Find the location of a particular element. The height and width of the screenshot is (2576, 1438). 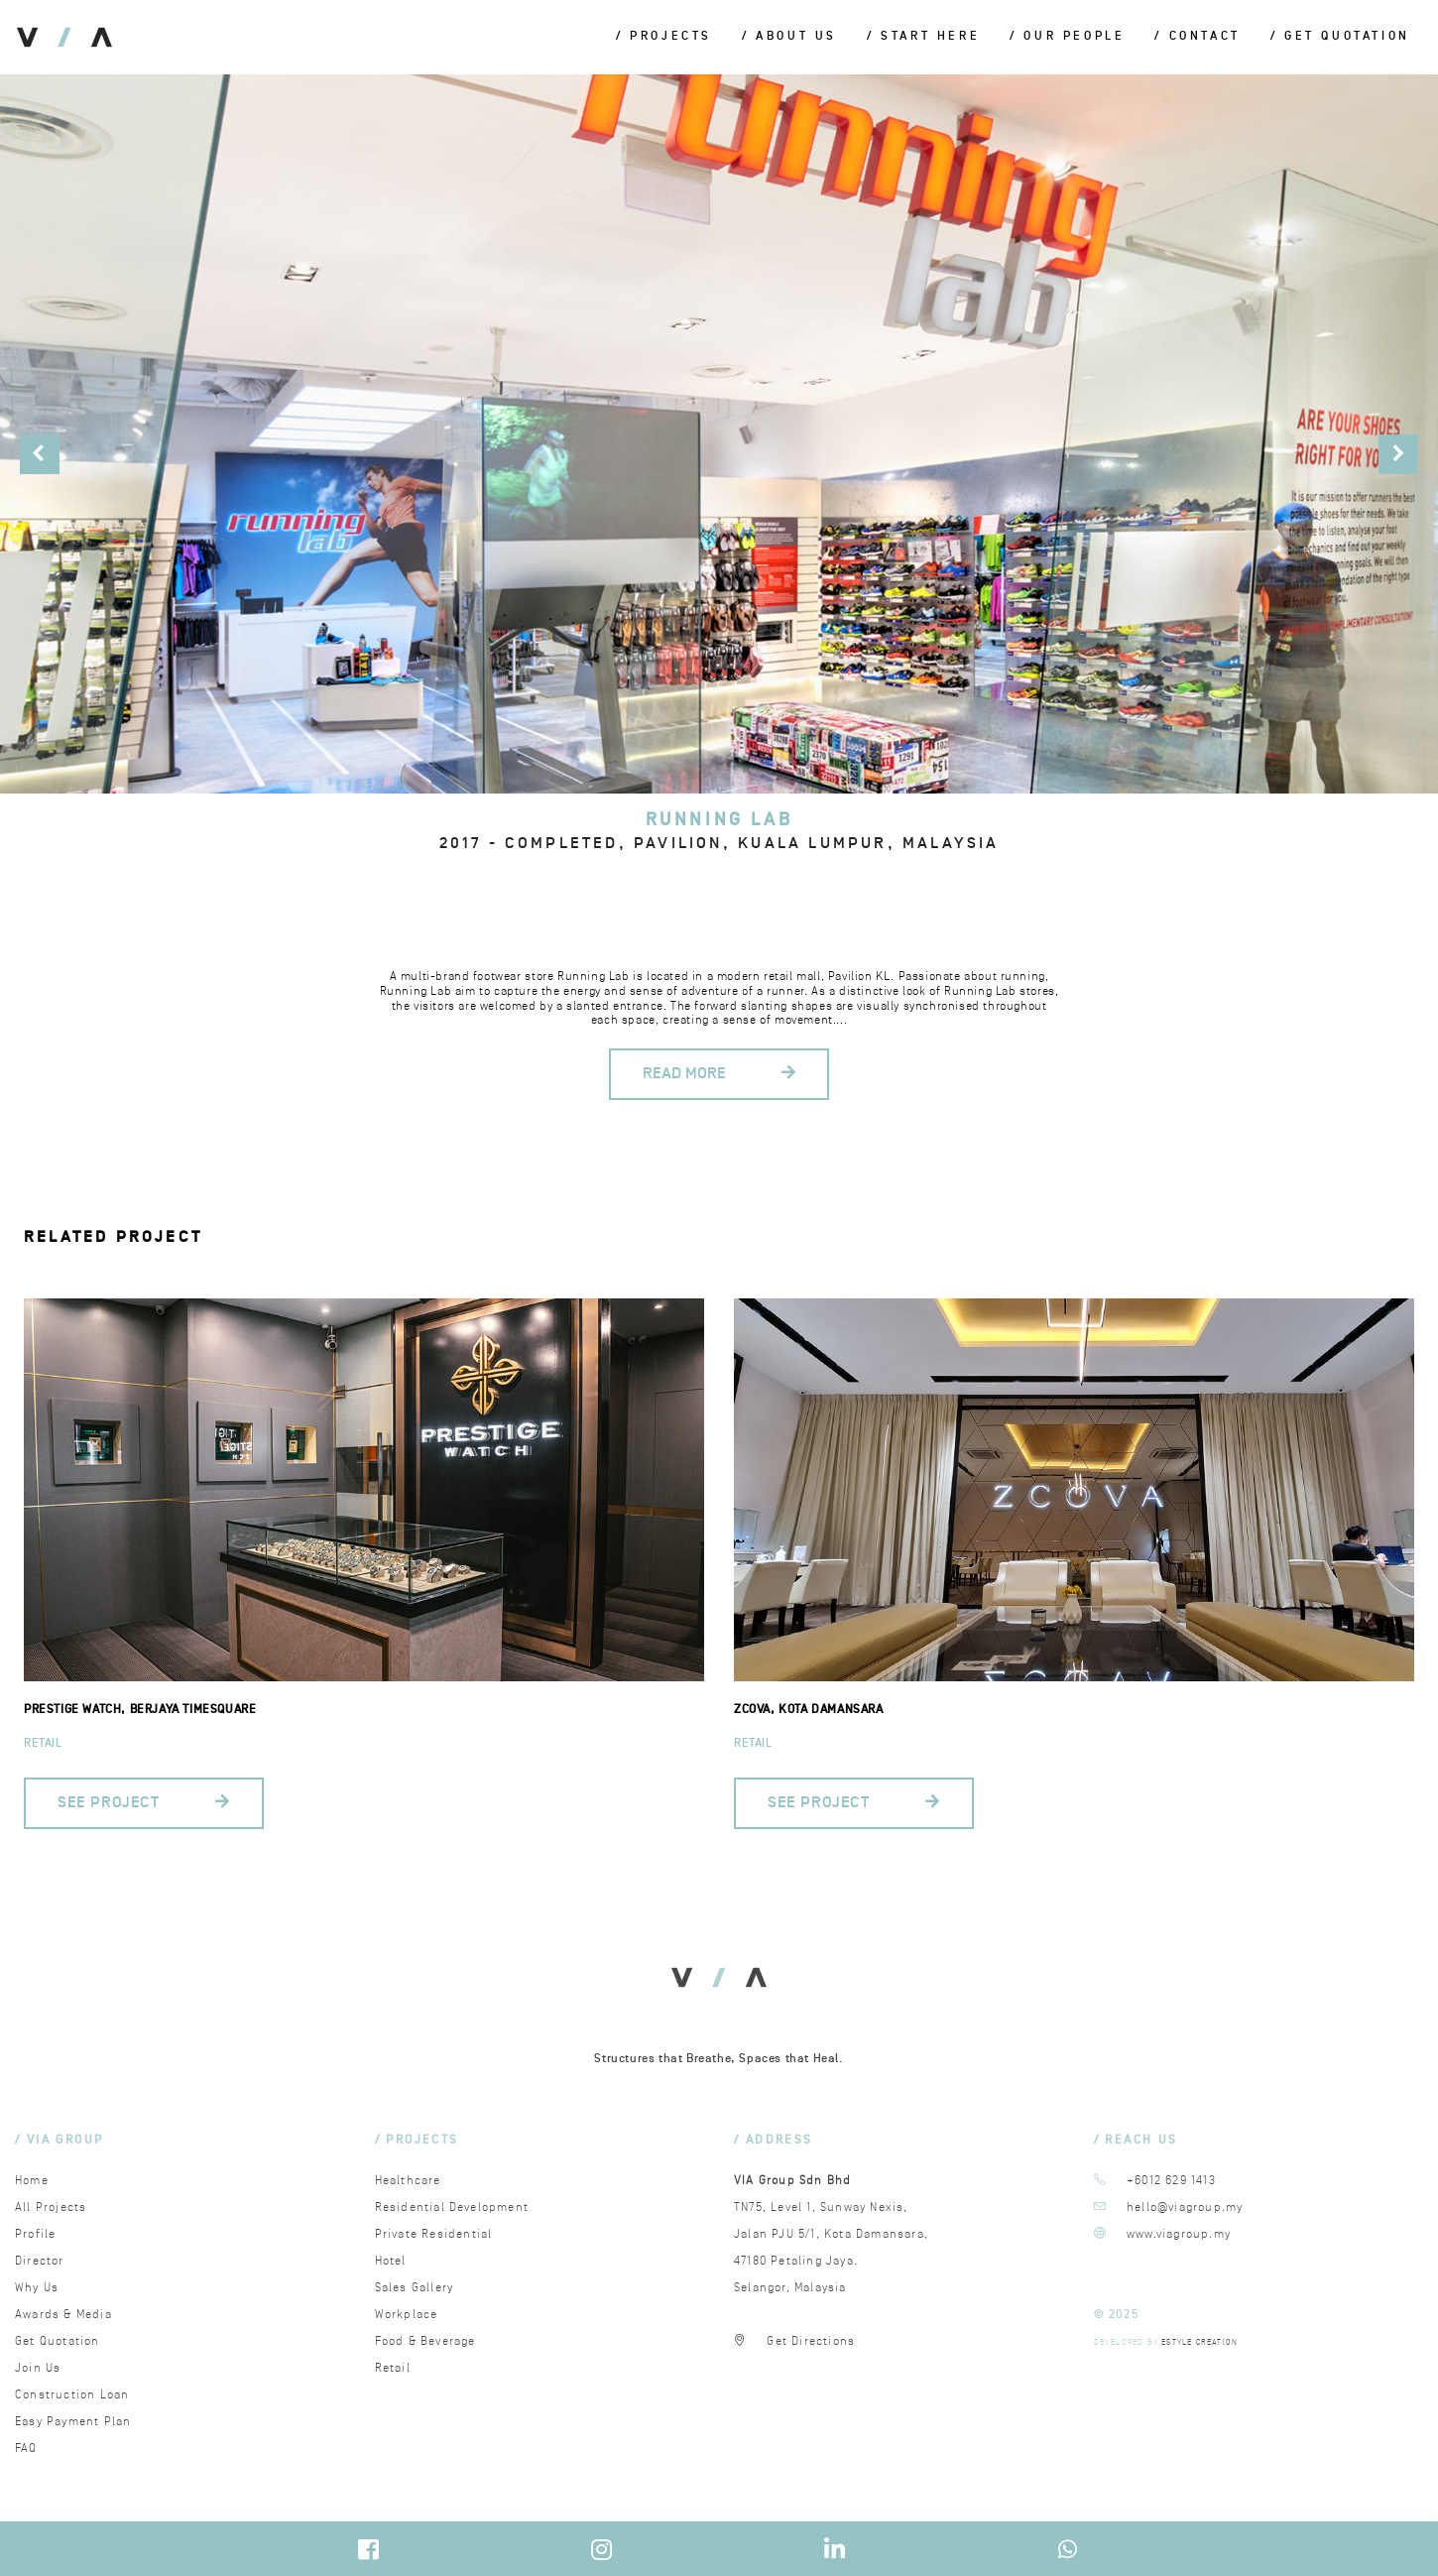

/ Contact is located at coordinates (1197, 37).